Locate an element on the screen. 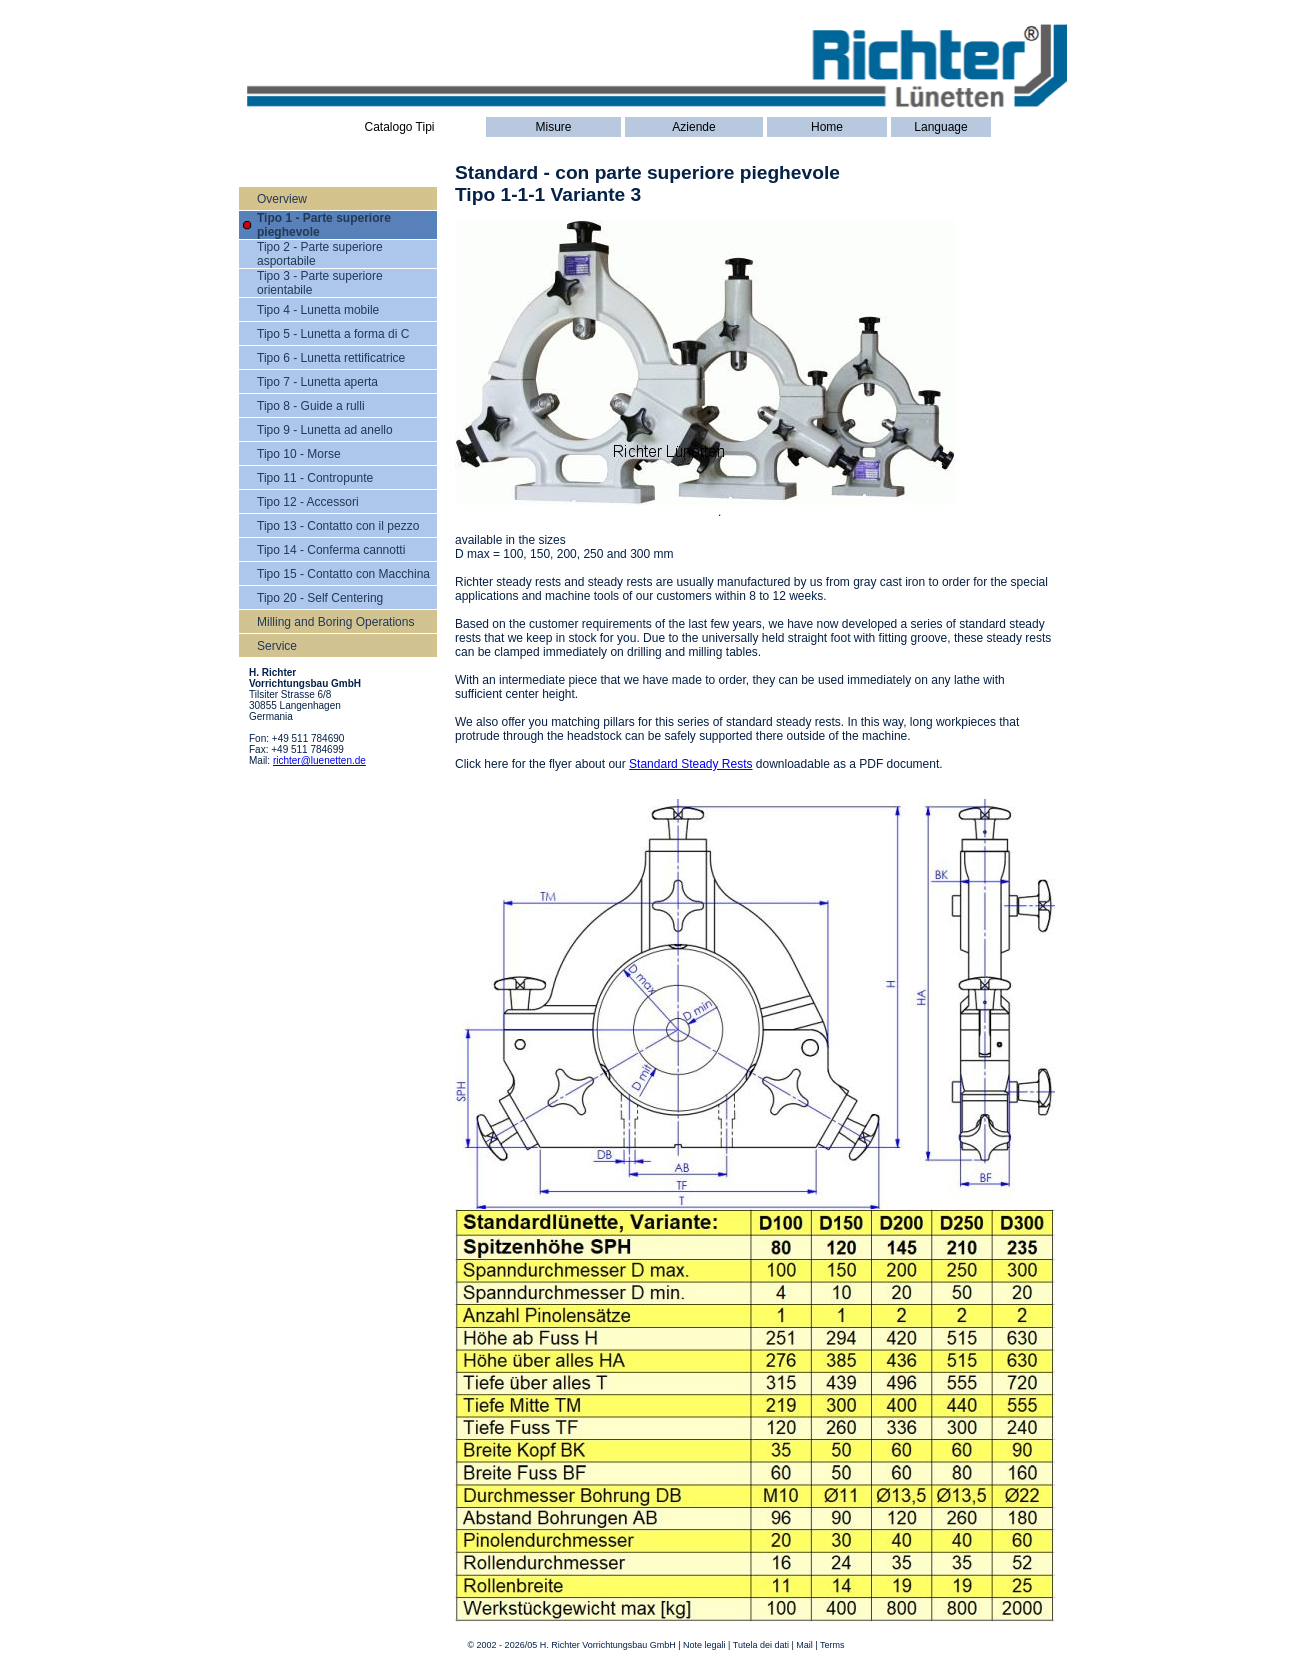  Catalogo Tipi is located at coordinates (399, 127).